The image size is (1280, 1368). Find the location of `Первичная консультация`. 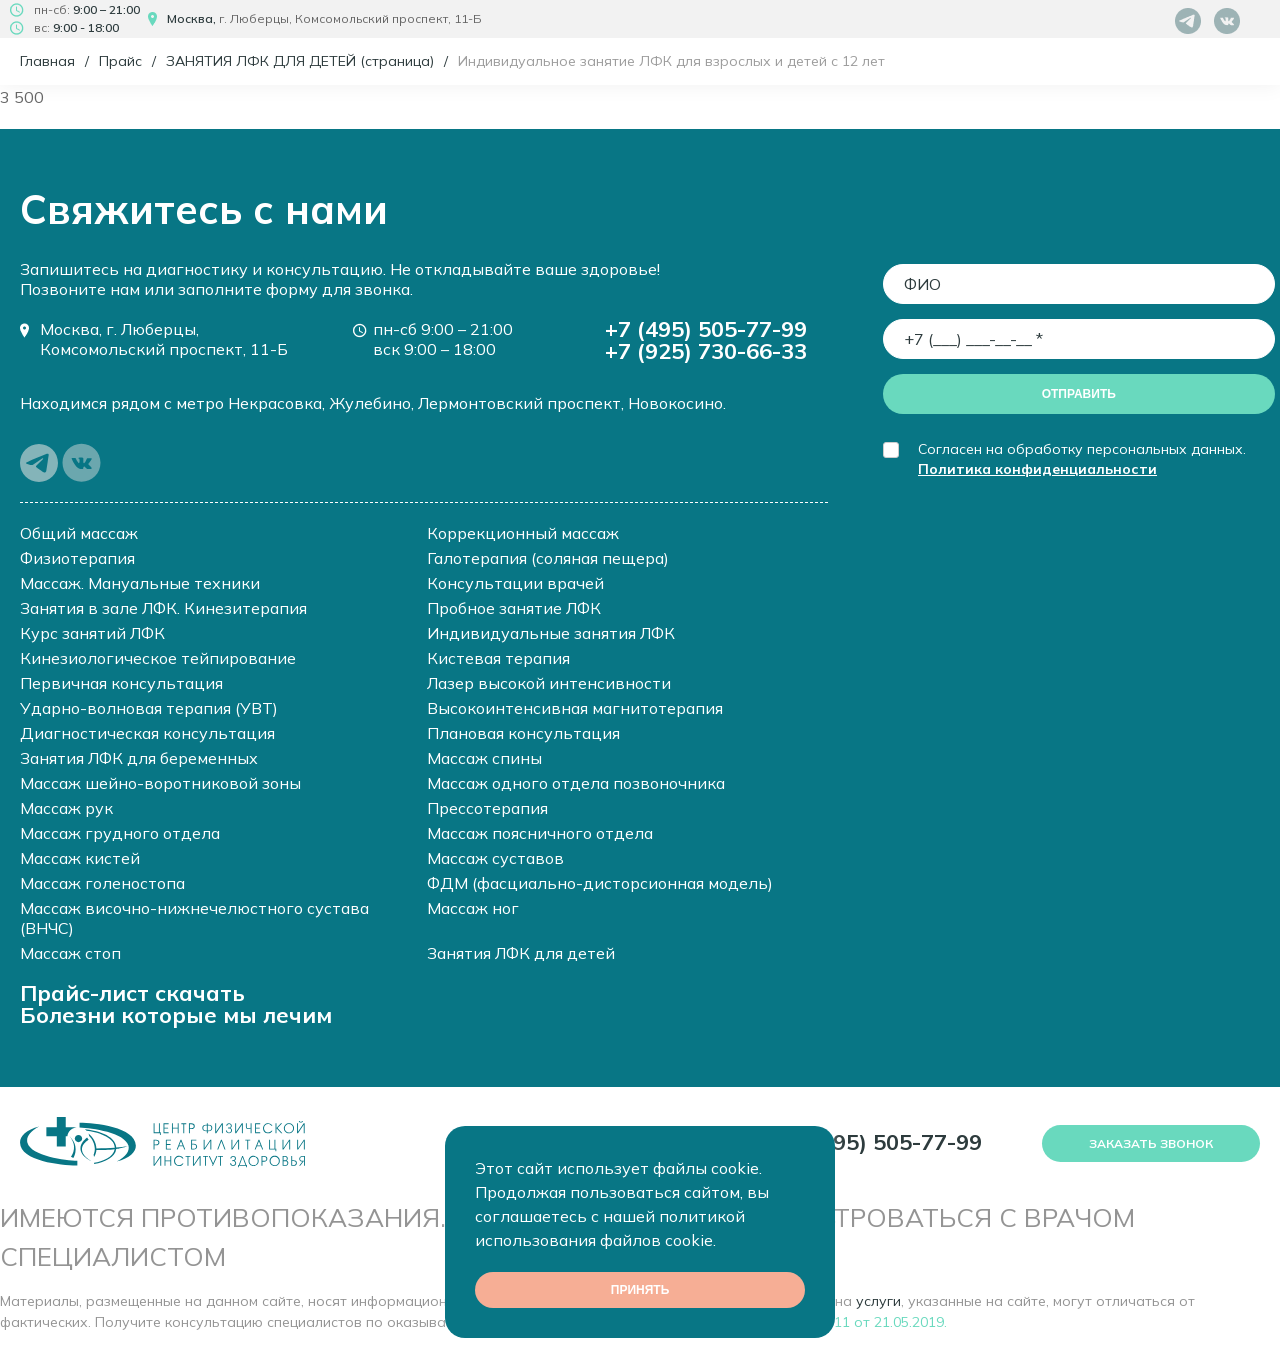

Первичная консультация is located at coordinates (121, 683).